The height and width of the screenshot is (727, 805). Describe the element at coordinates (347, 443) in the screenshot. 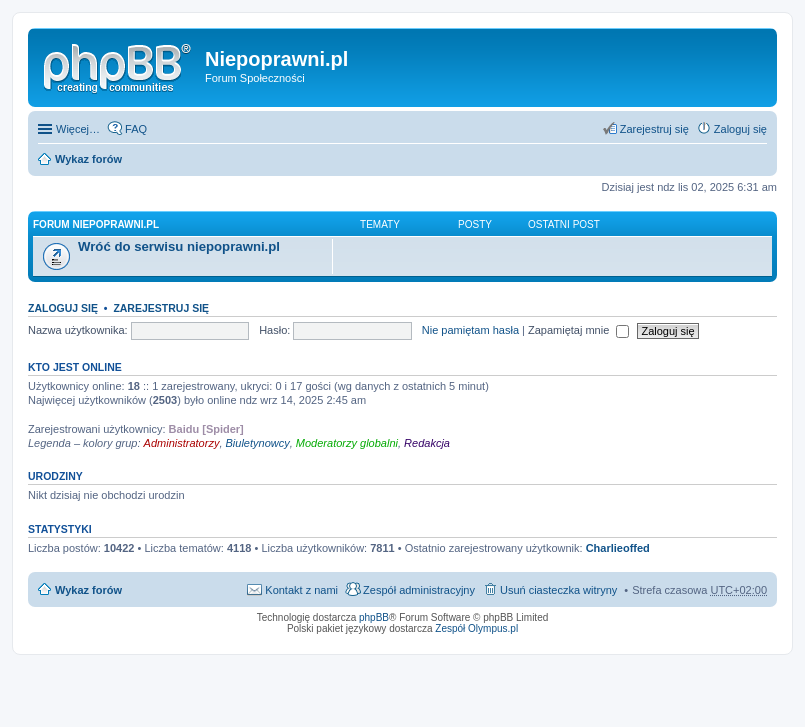

I see `Moderatorzy globalni` at that location.